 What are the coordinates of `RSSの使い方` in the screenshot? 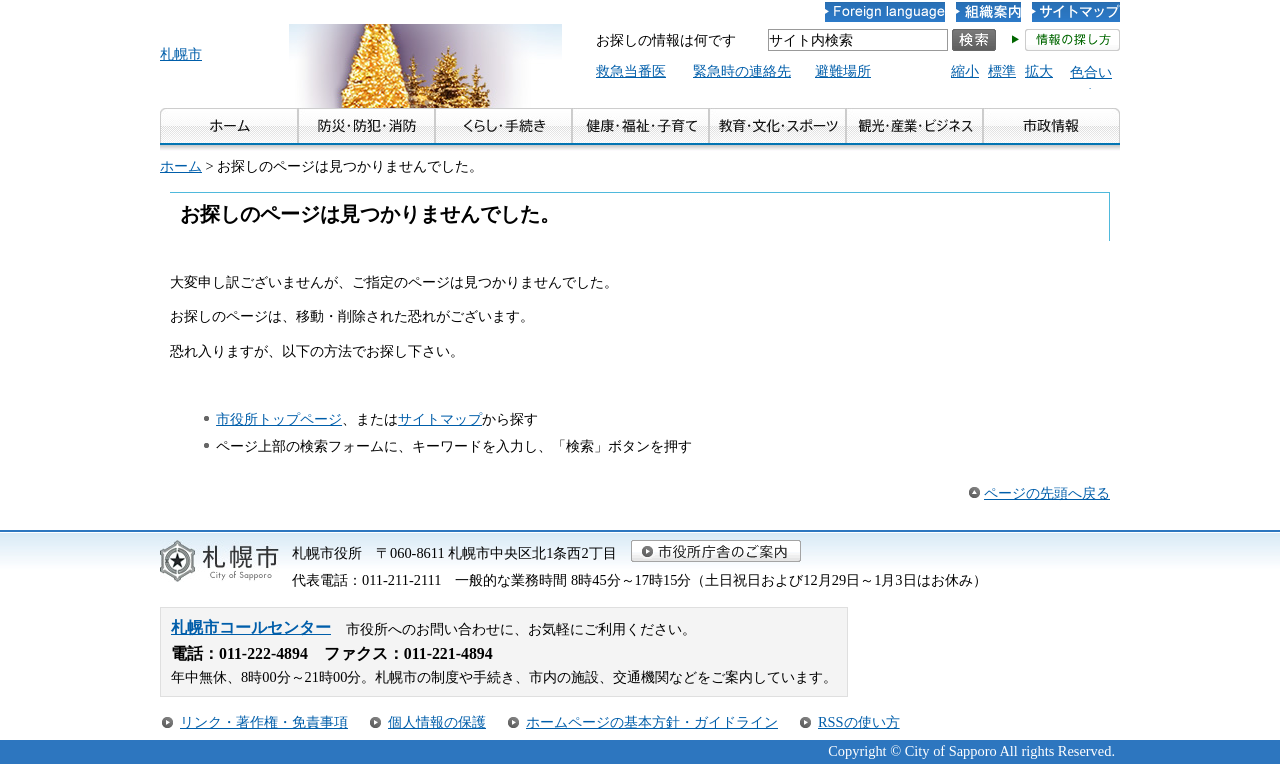 It's located at (859, 722).